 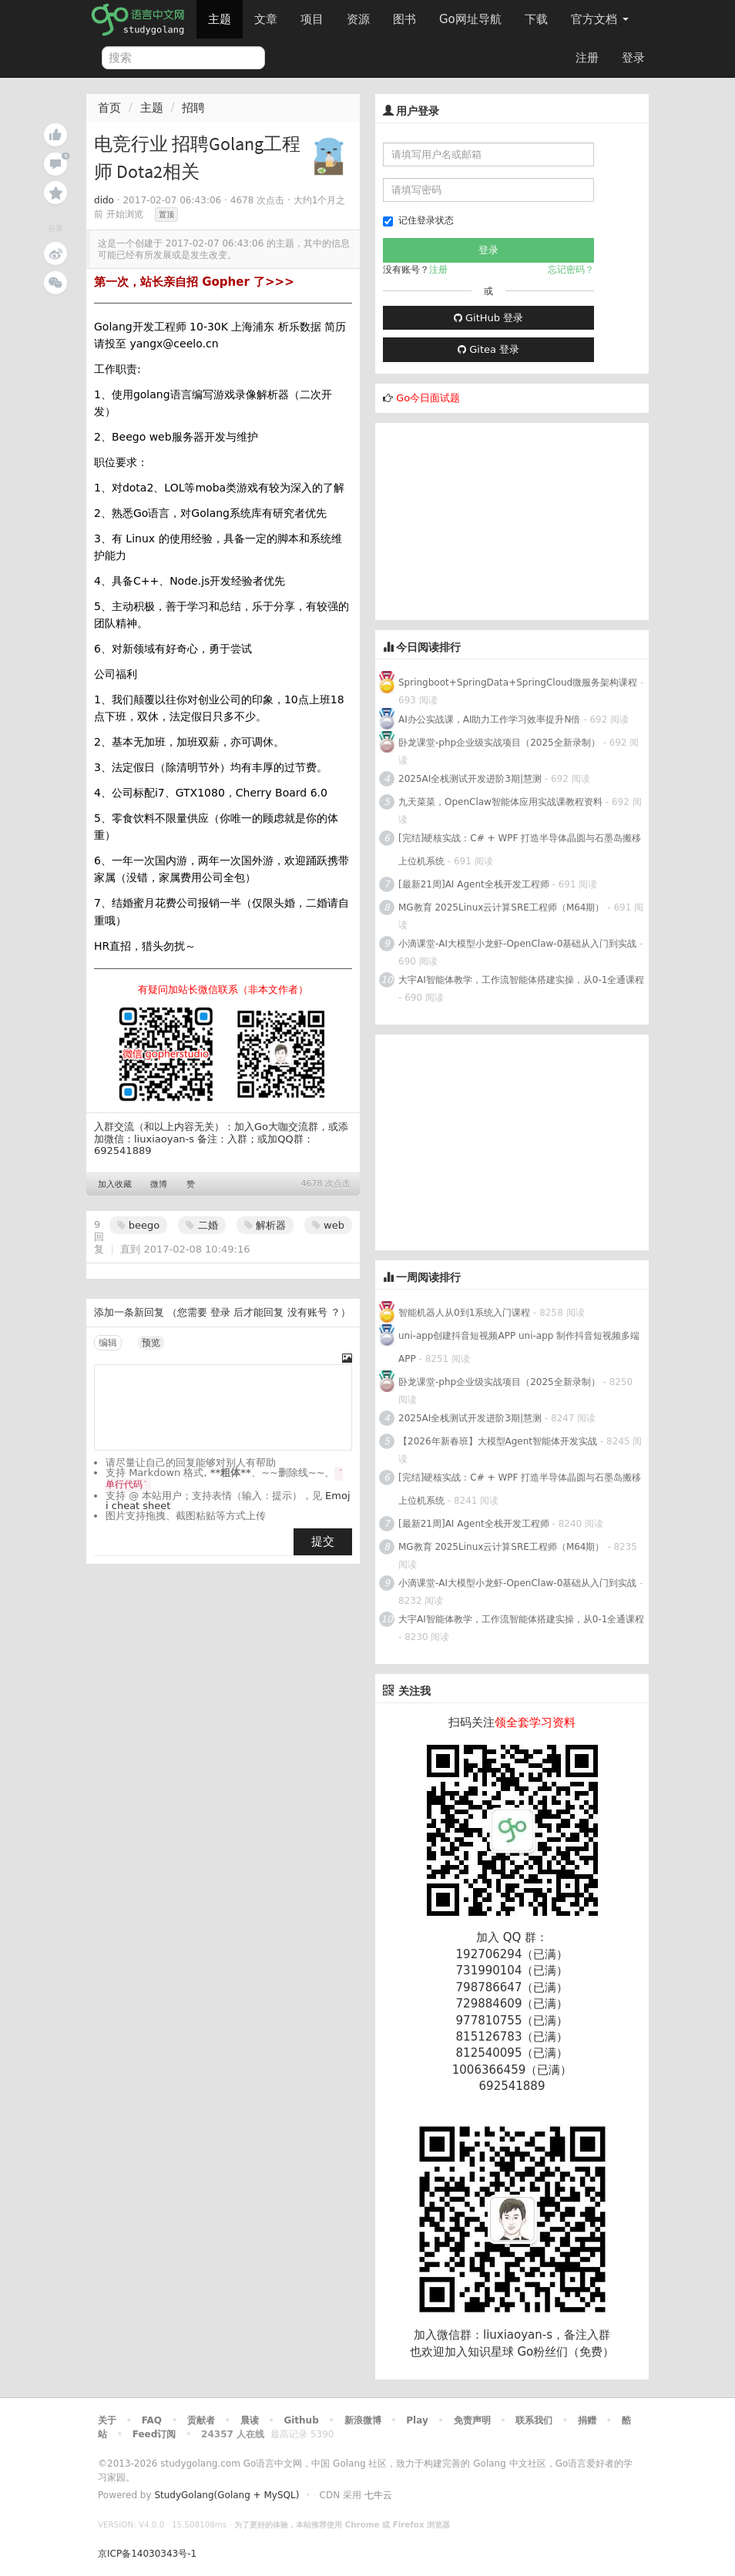 I want to click on 预览, so click(x=151, y=1342).